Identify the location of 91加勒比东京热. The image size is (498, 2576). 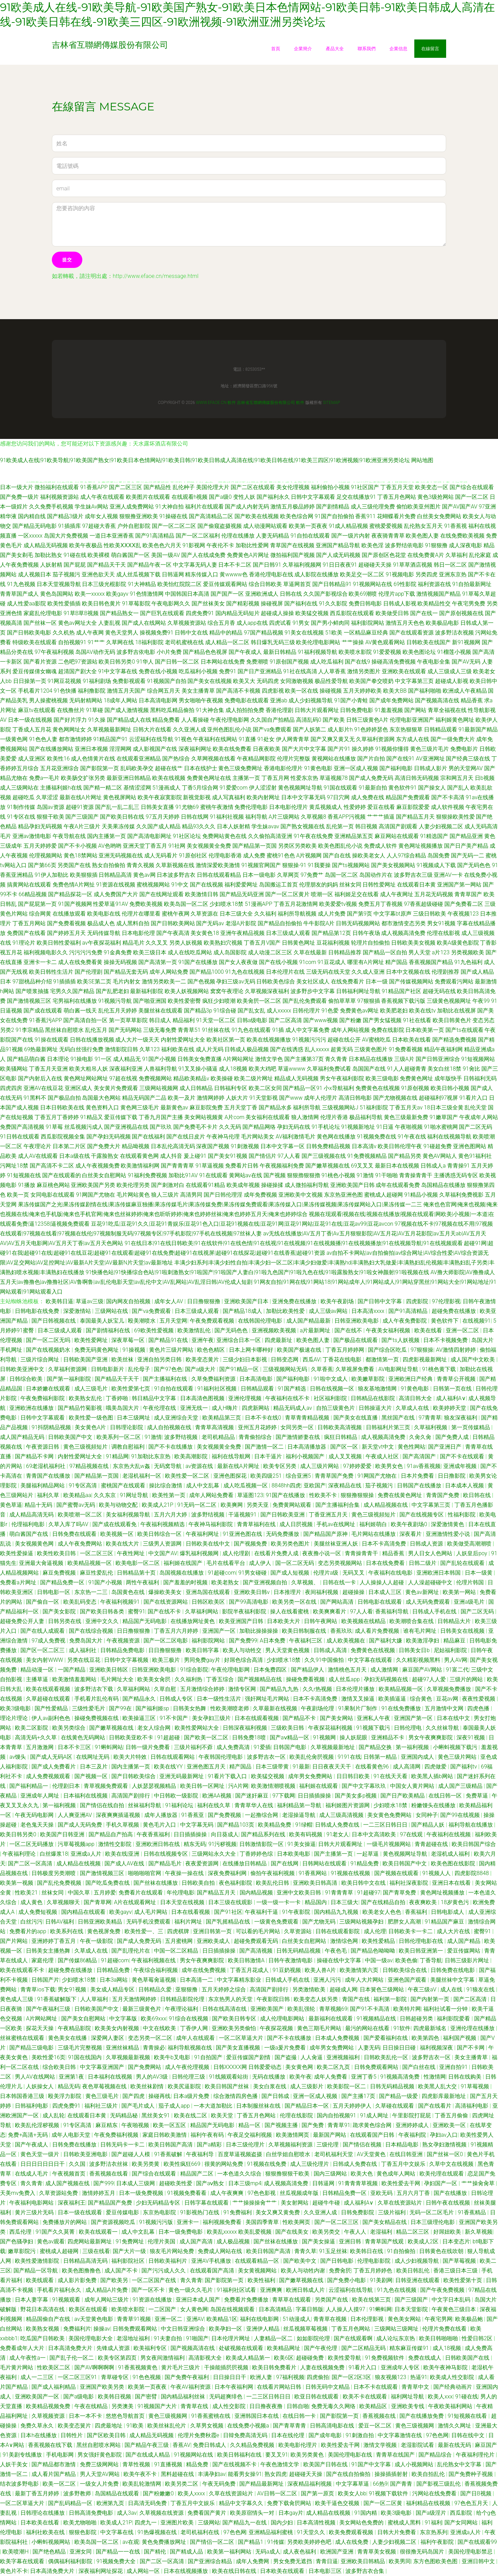
(151, 1456).